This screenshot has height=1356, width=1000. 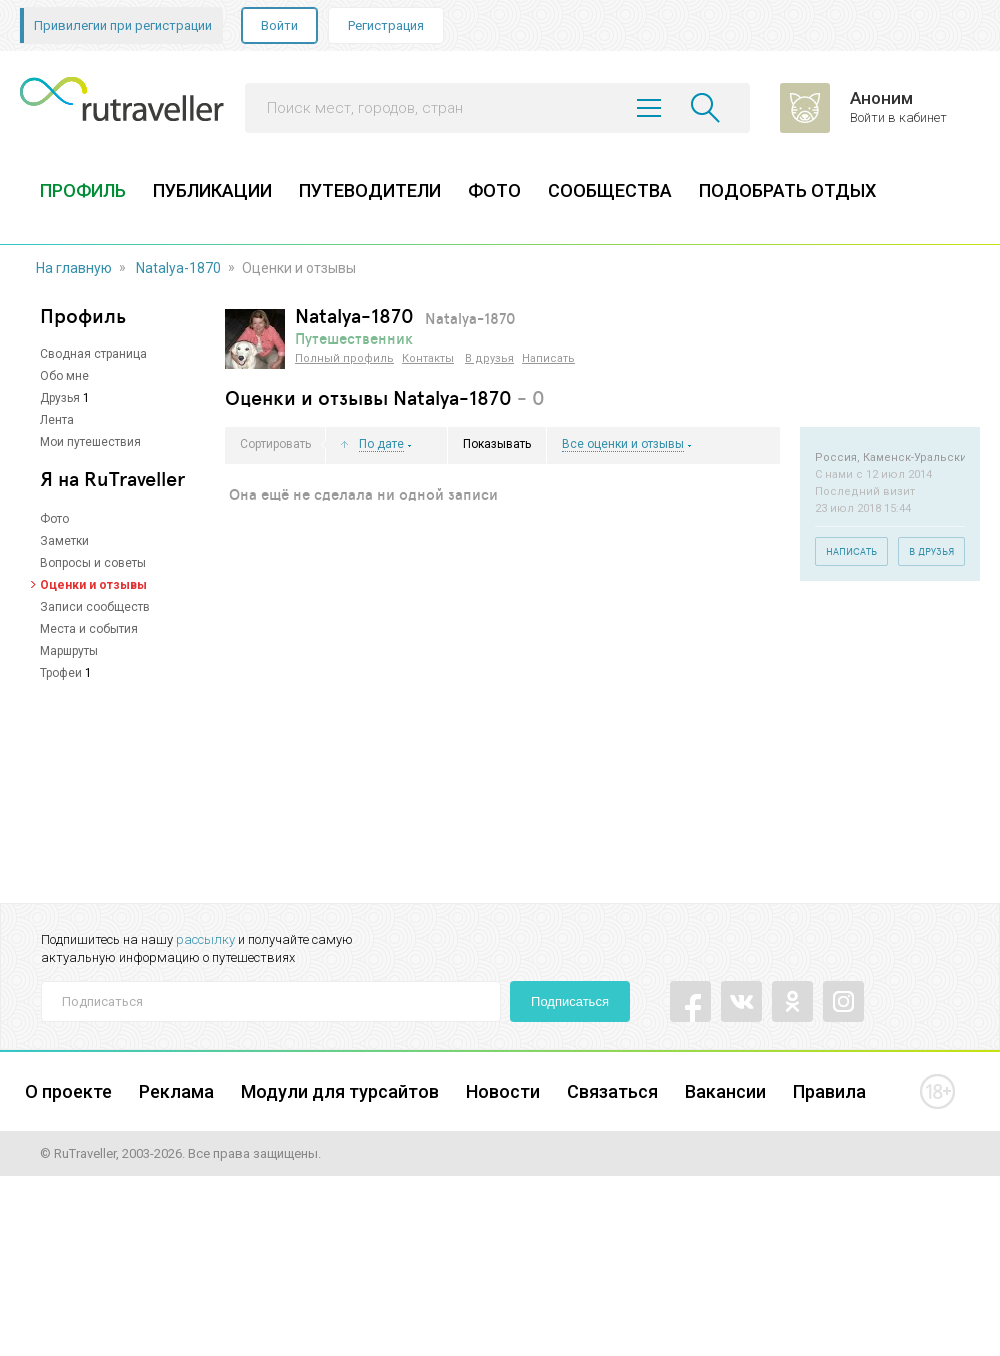 I want to click on Регистрация, so click(x=386, y=25).